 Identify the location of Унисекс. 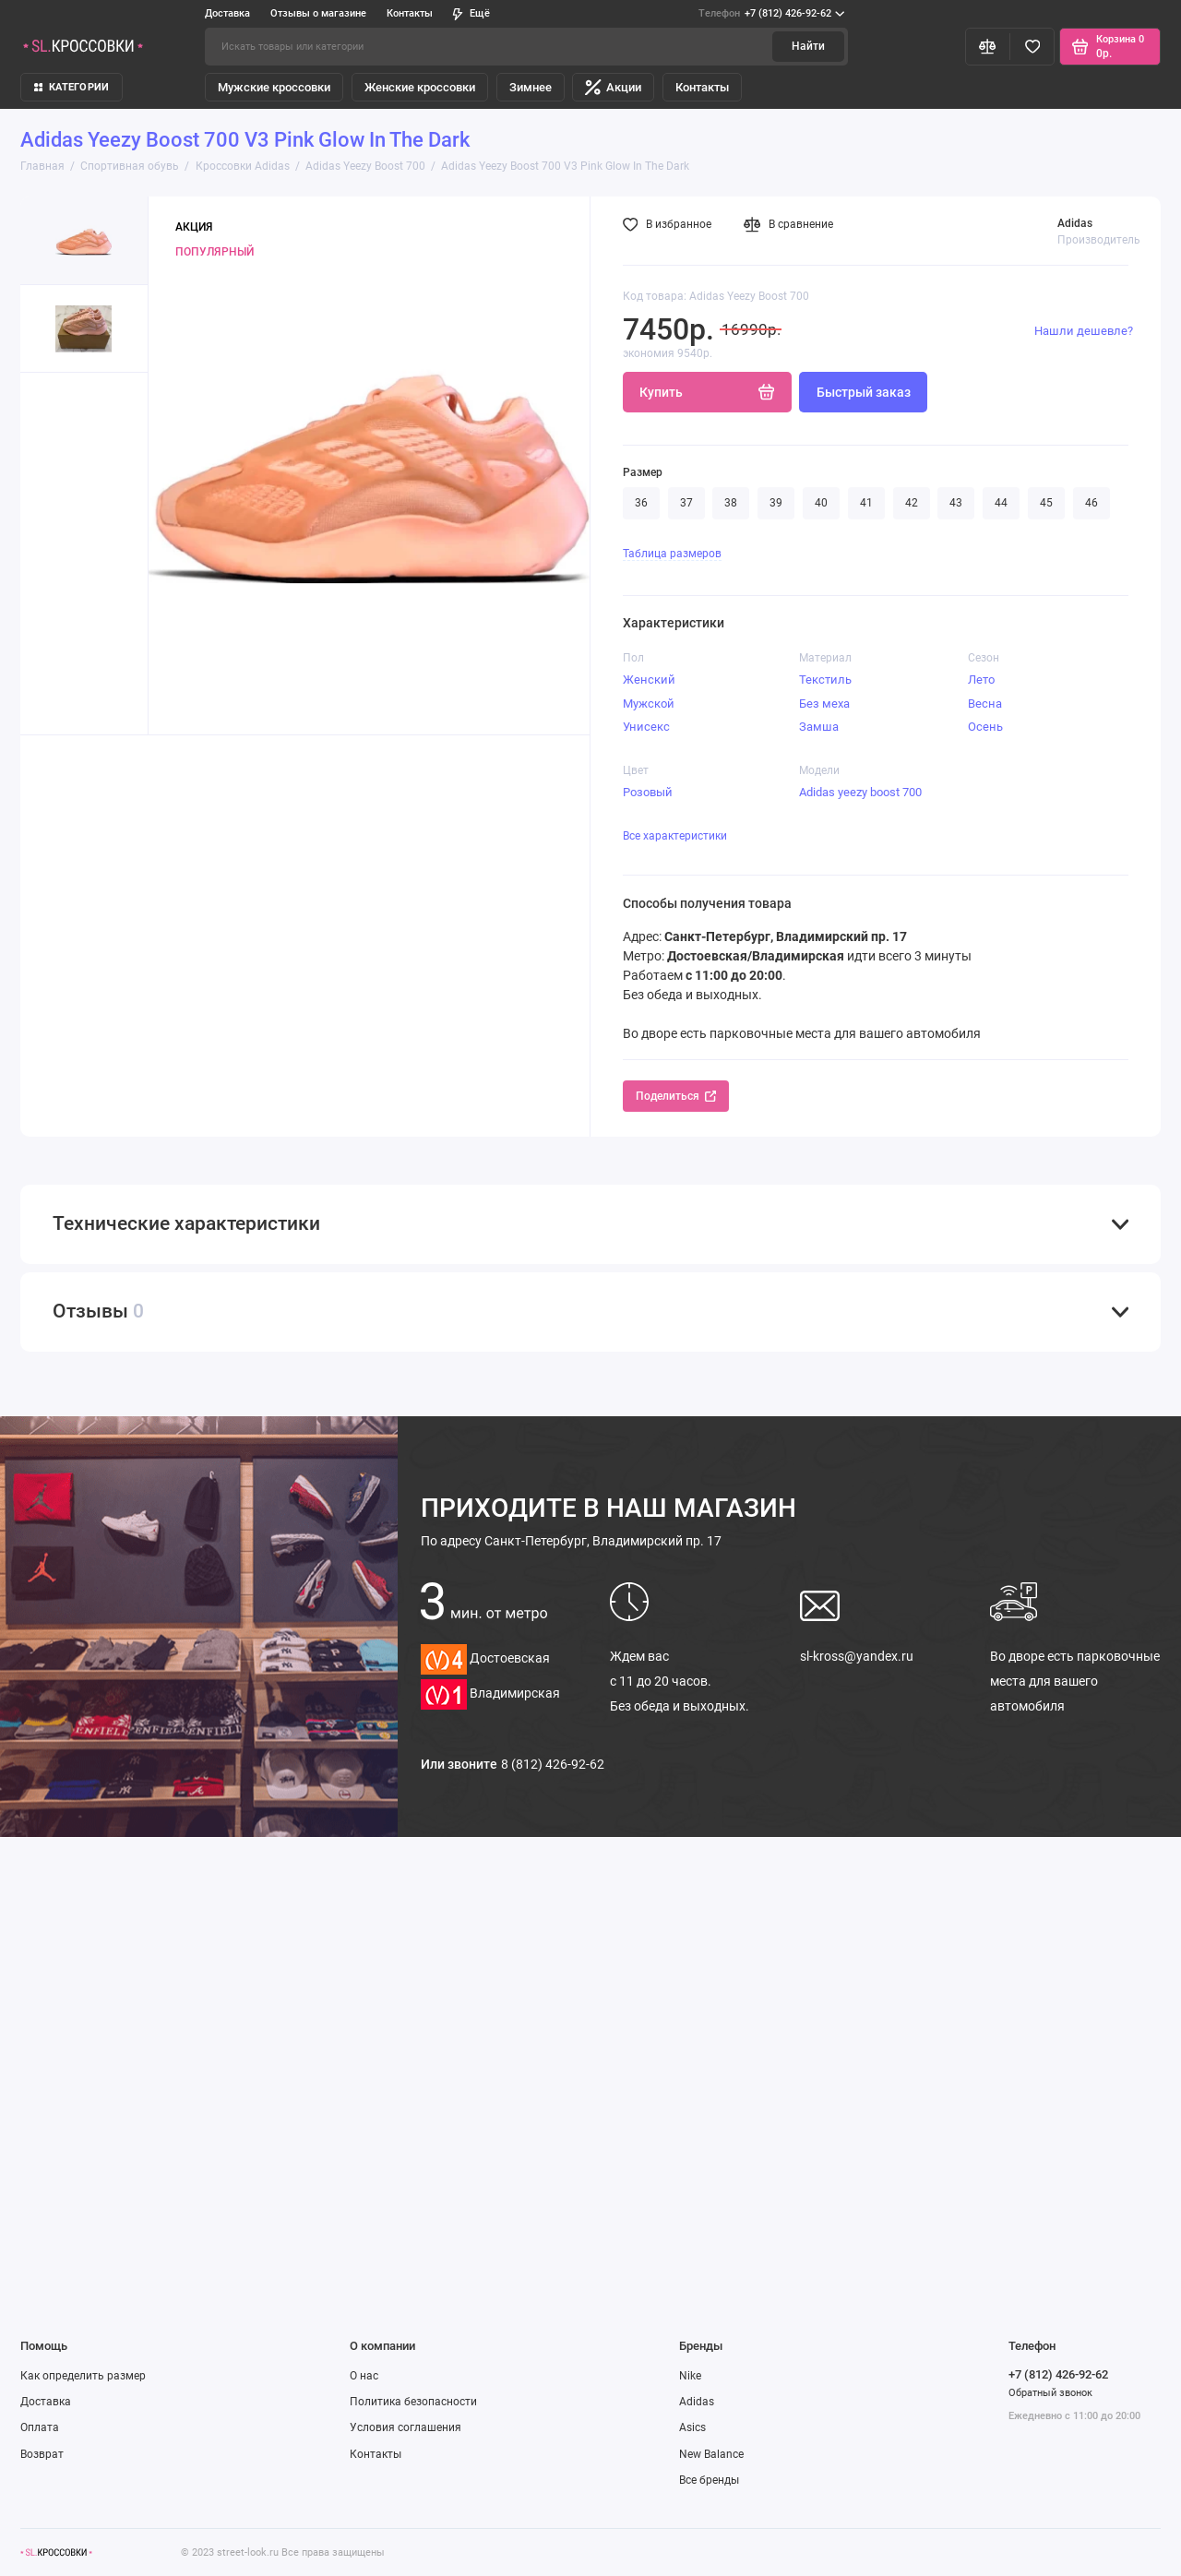
(646, 726).